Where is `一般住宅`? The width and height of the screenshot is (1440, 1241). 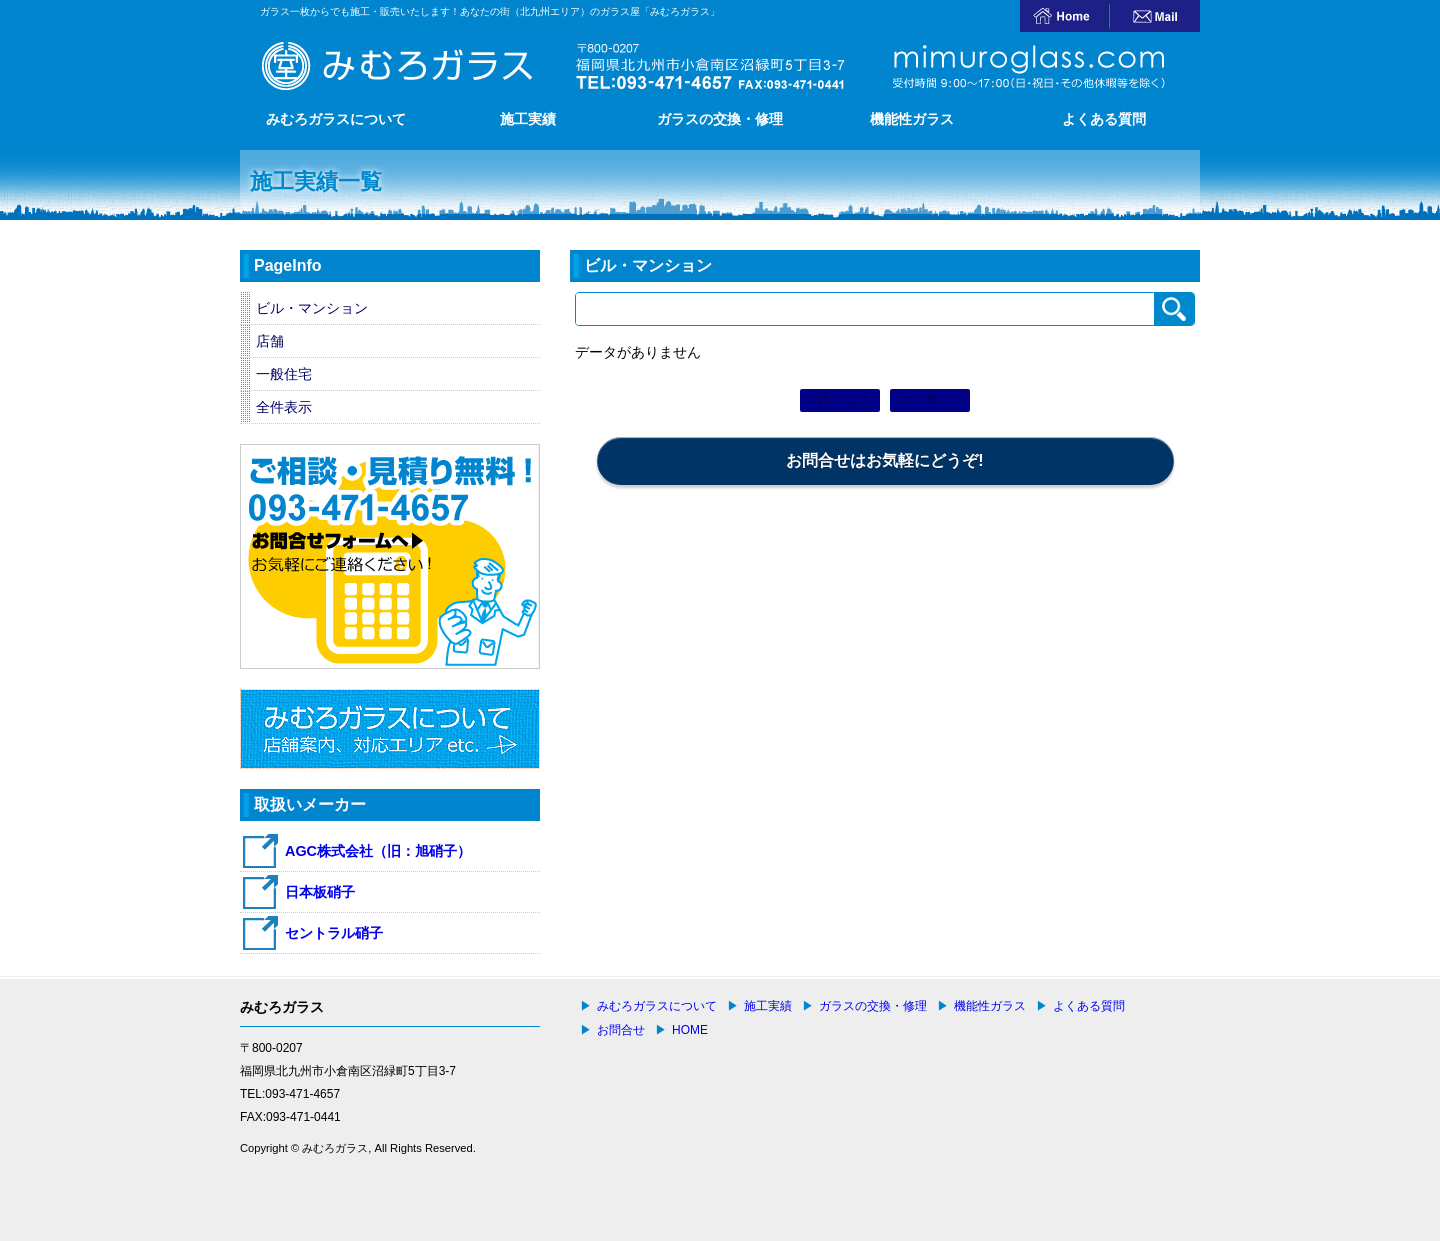
一般住宅 is located at coordinates (284, 374).